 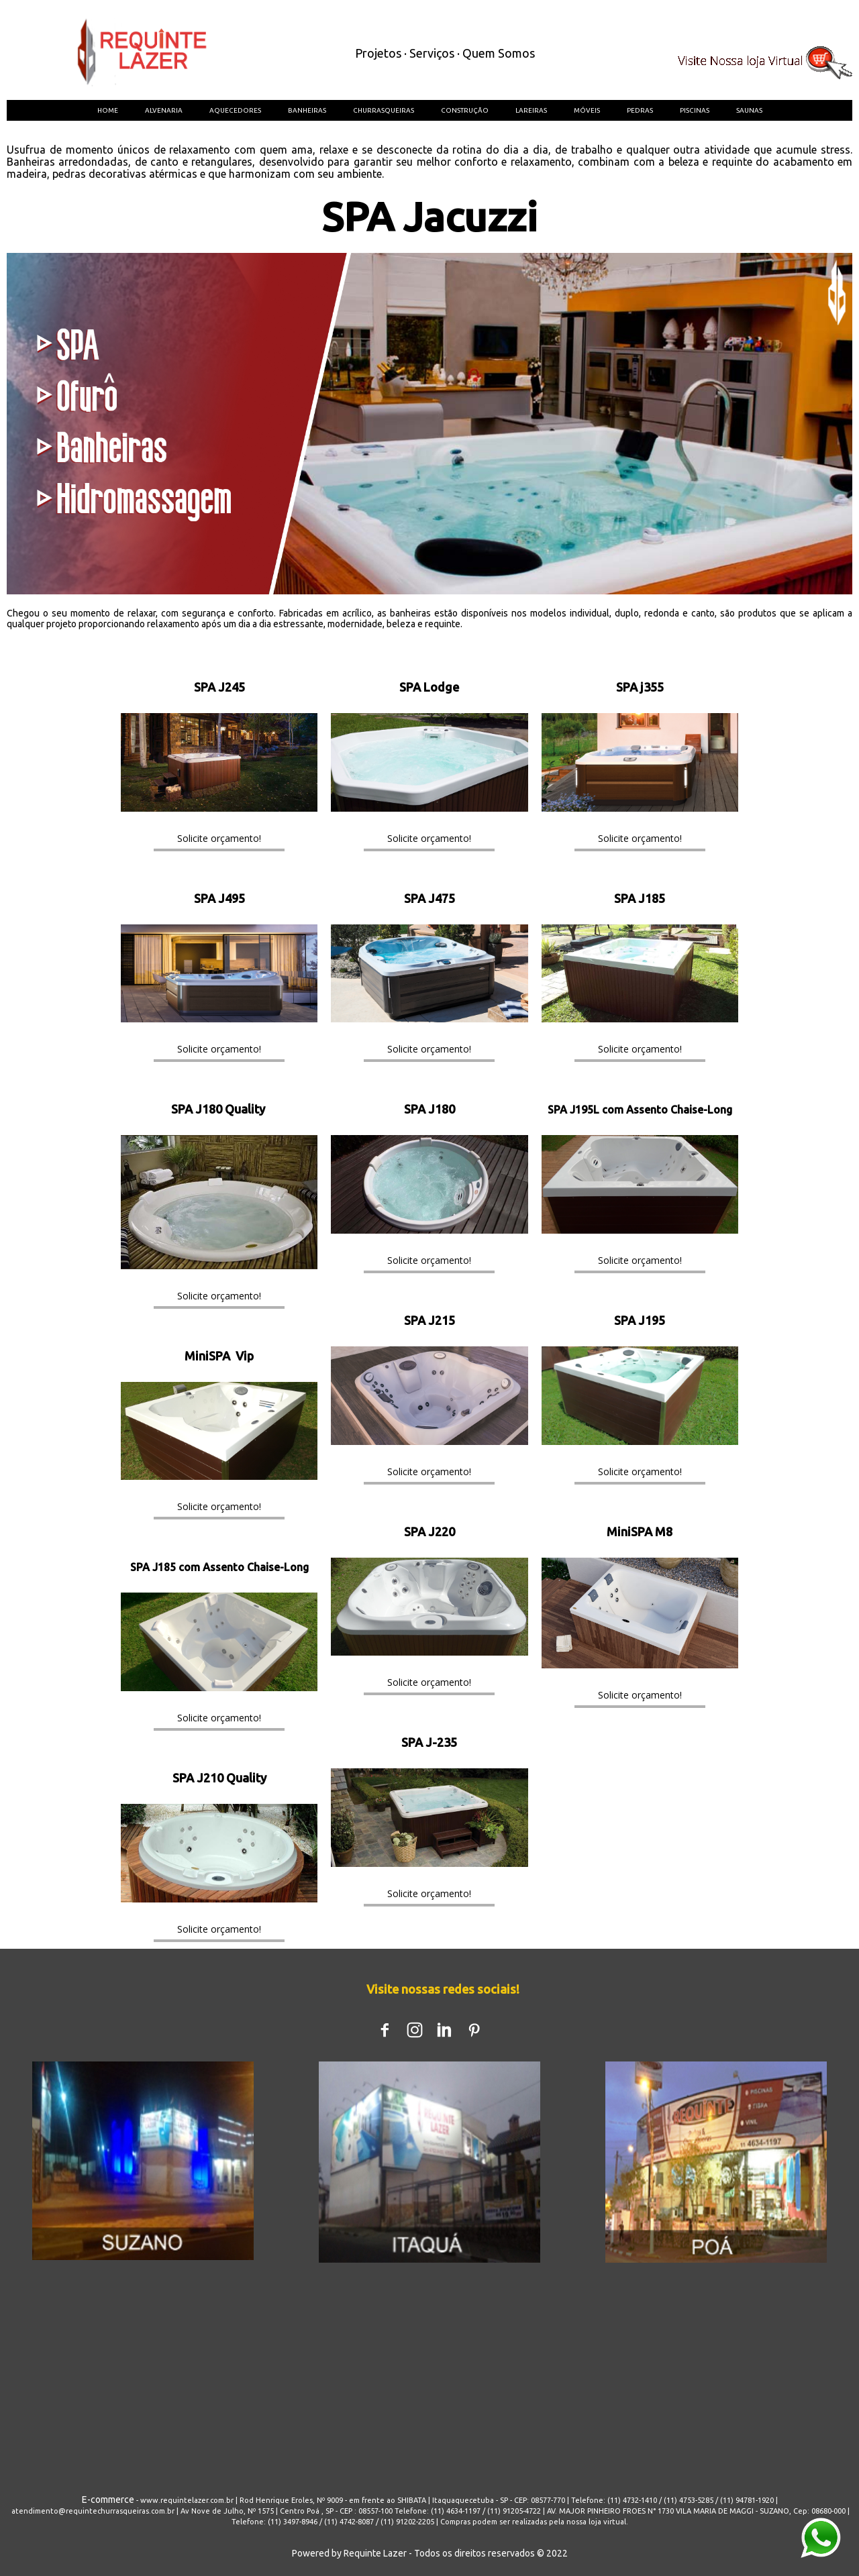 I want to click on HOME [menuitem], so click(x=107, y=110).